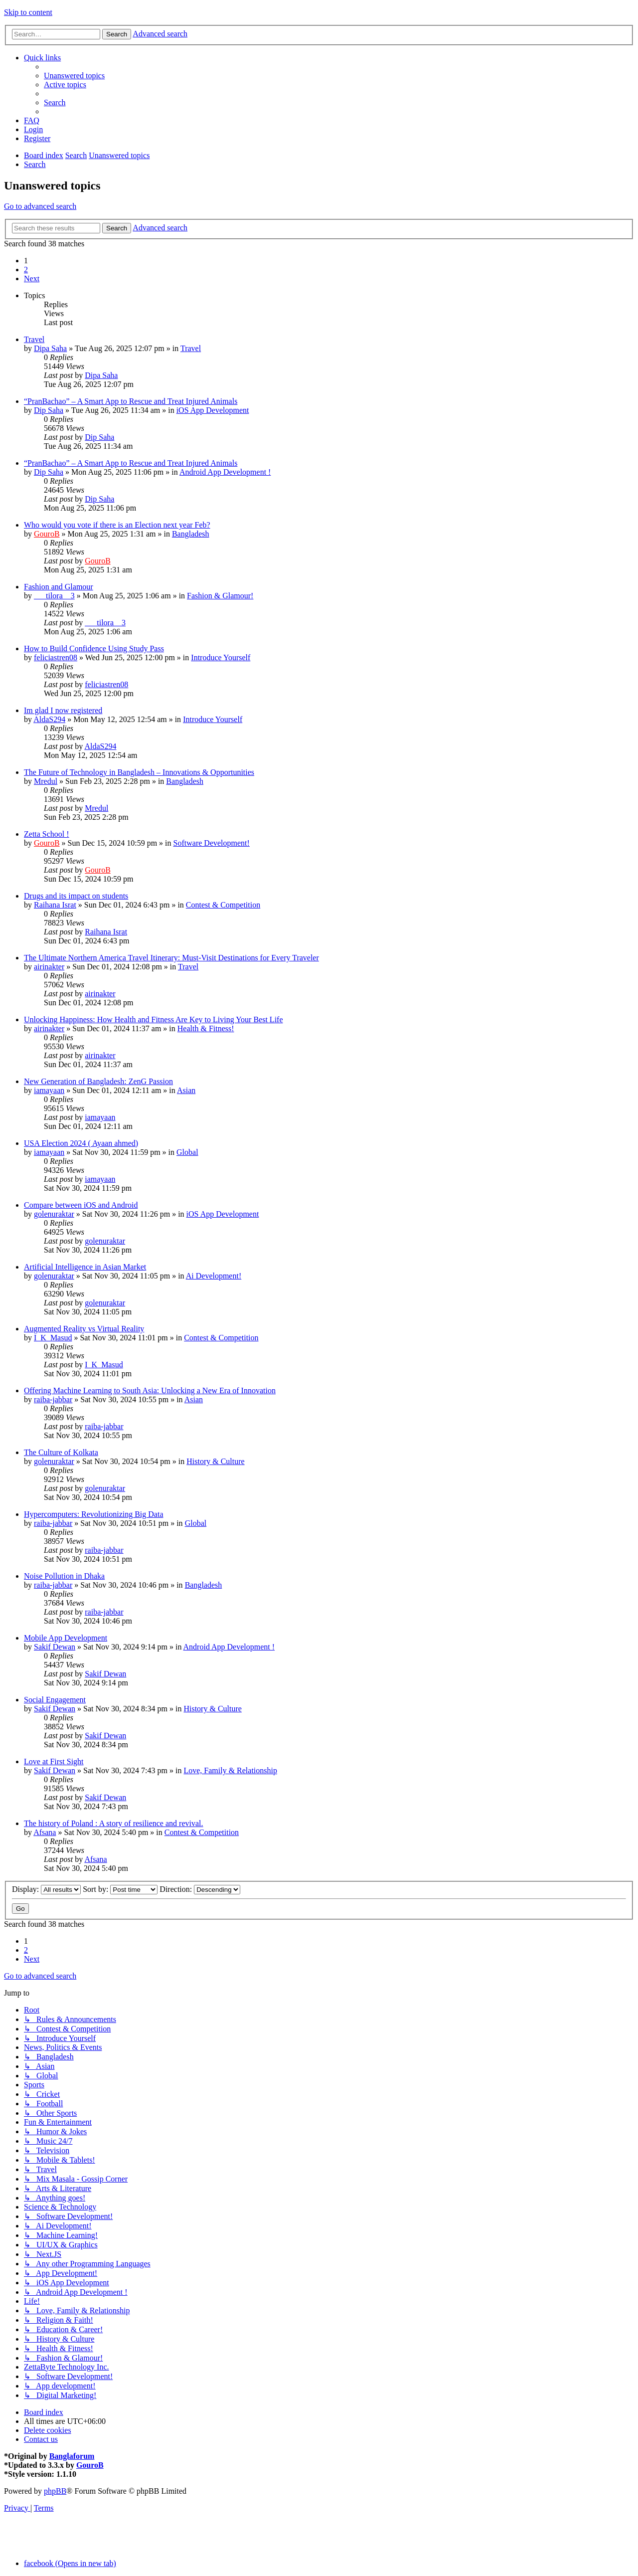 The height and width of the screenshot is (2576, 638). I want to click on Health & Fitness!, so click(205, 1028).